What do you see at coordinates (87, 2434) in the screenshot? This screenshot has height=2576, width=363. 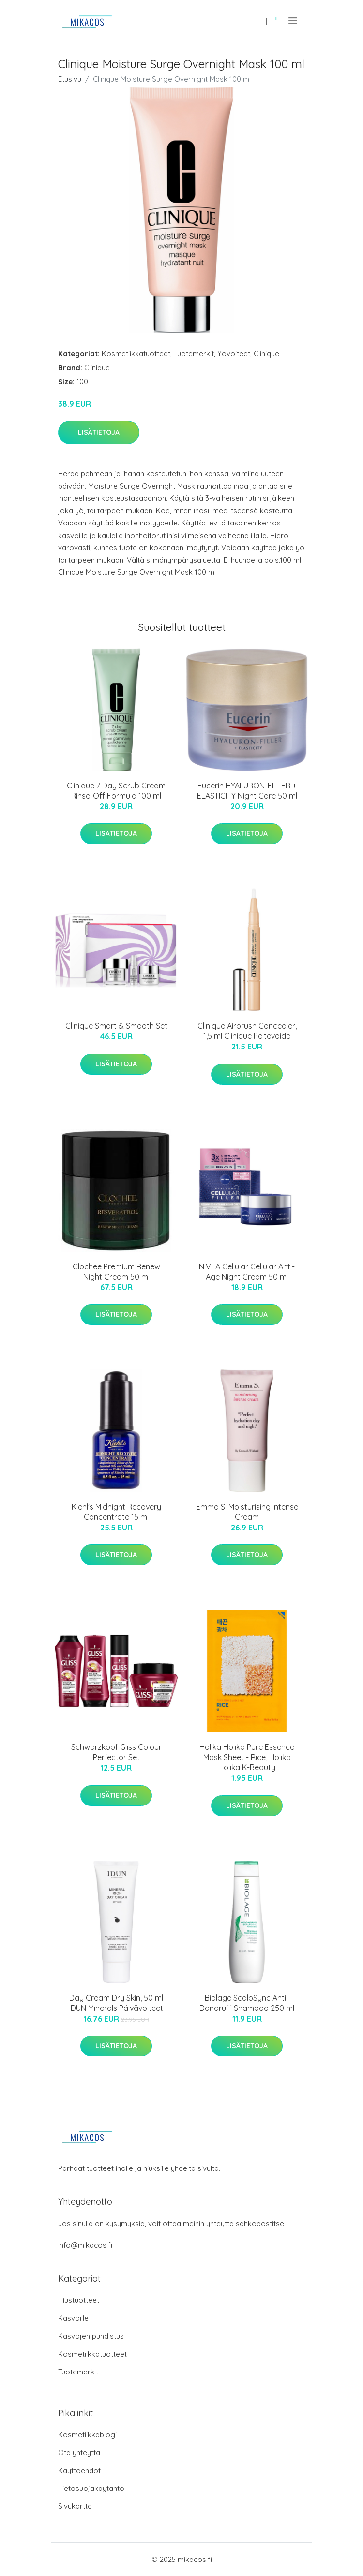 I see `Kosmetiikkablogi` at bounding box center [87, 2434].